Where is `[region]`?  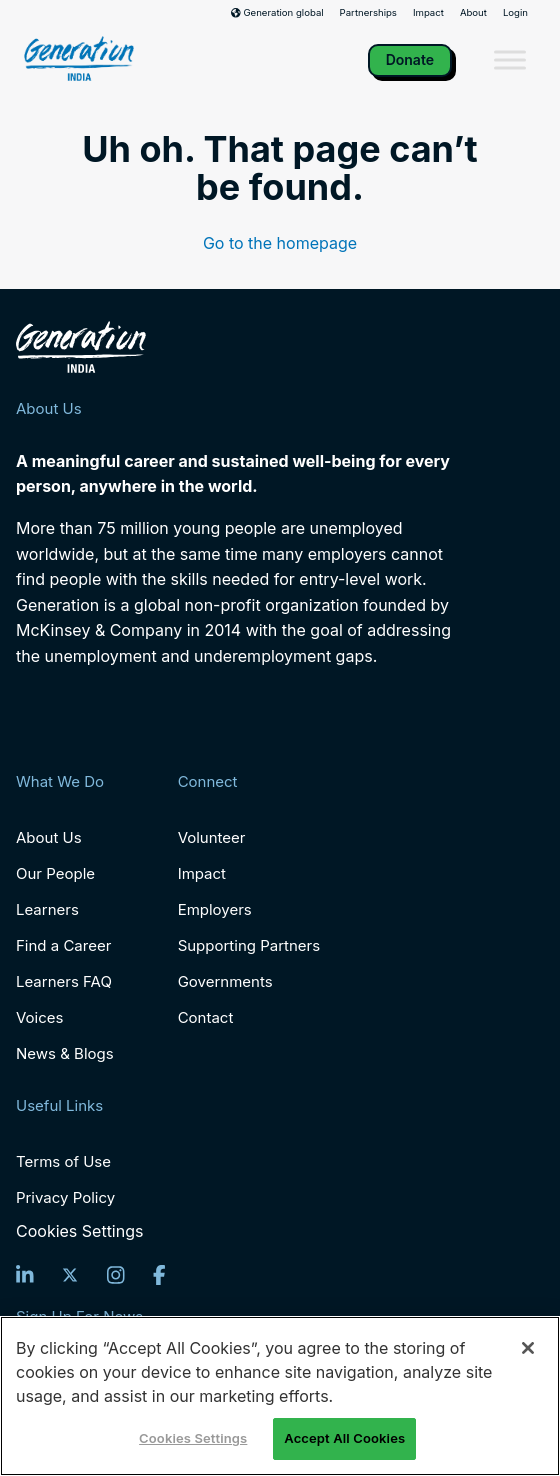 [region] is located at coordinates (280, 1396).